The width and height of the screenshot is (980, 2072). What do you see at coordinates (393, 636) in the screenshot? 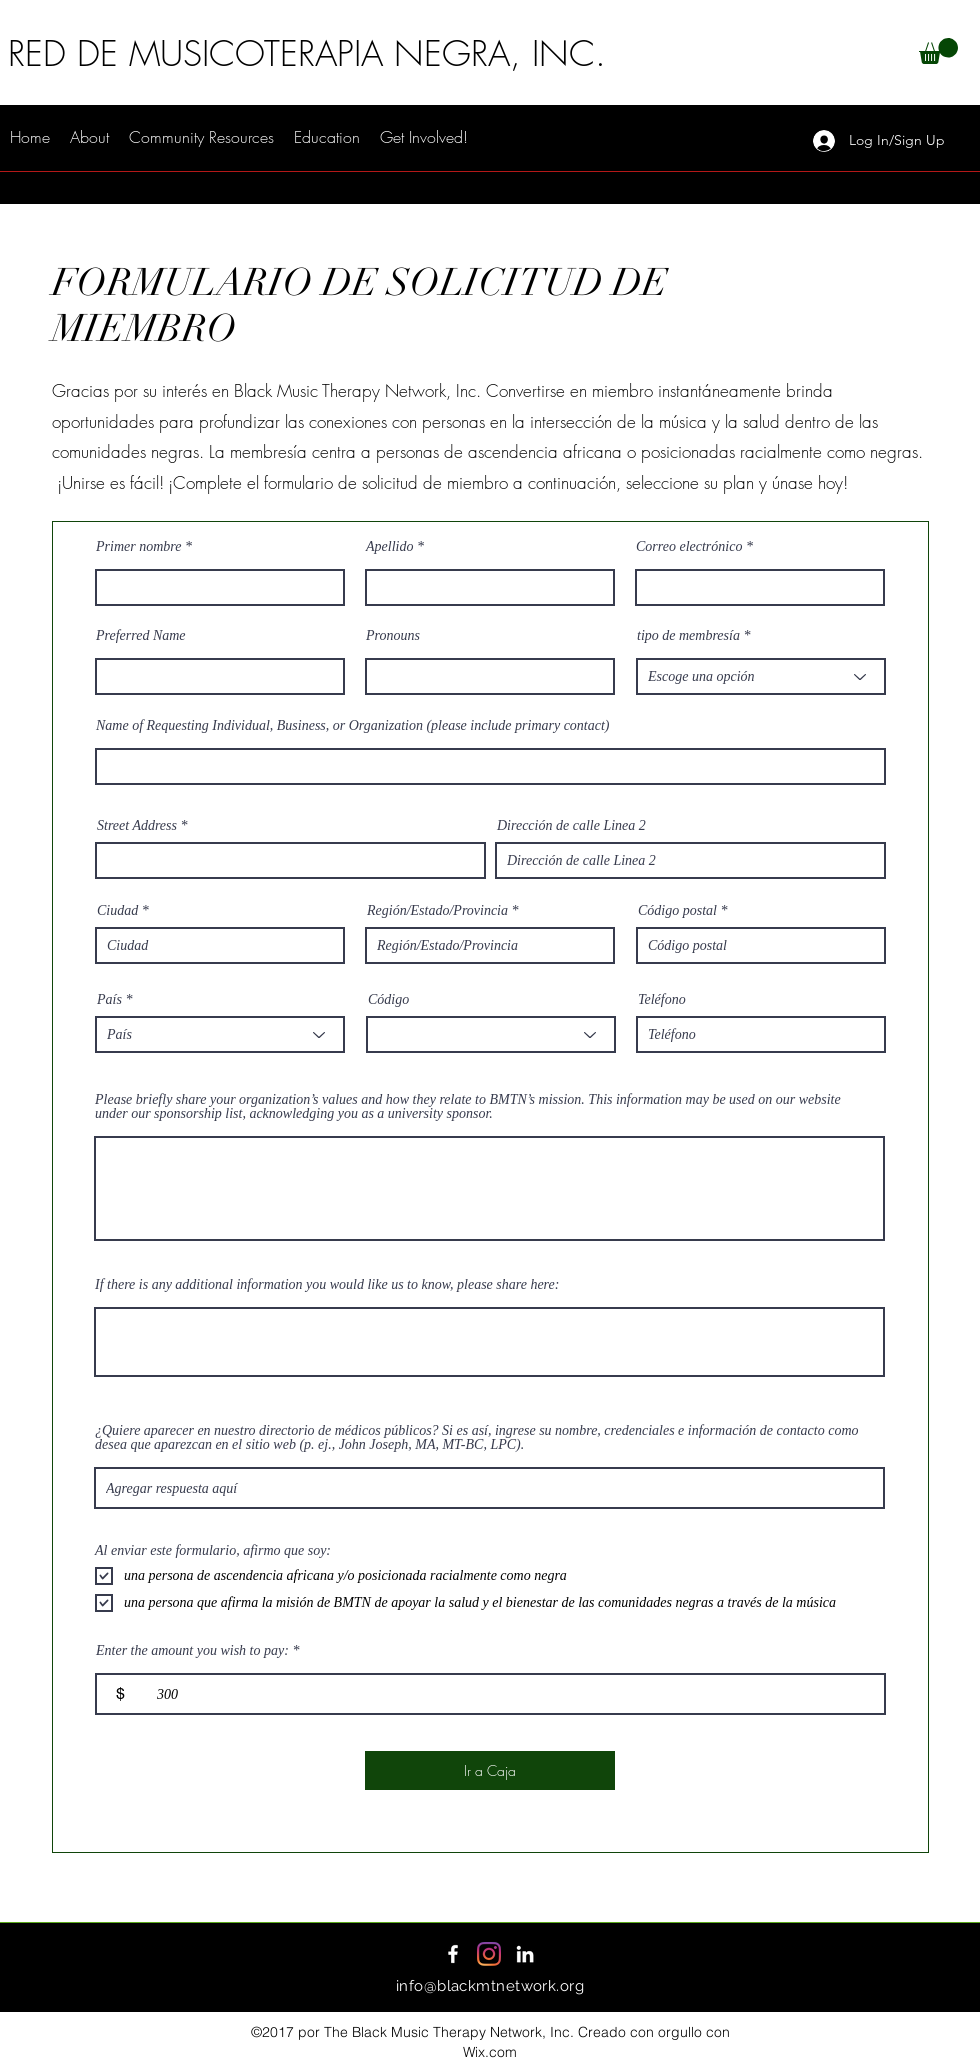
I see `Pronouns` at bounding box center [393, 636].